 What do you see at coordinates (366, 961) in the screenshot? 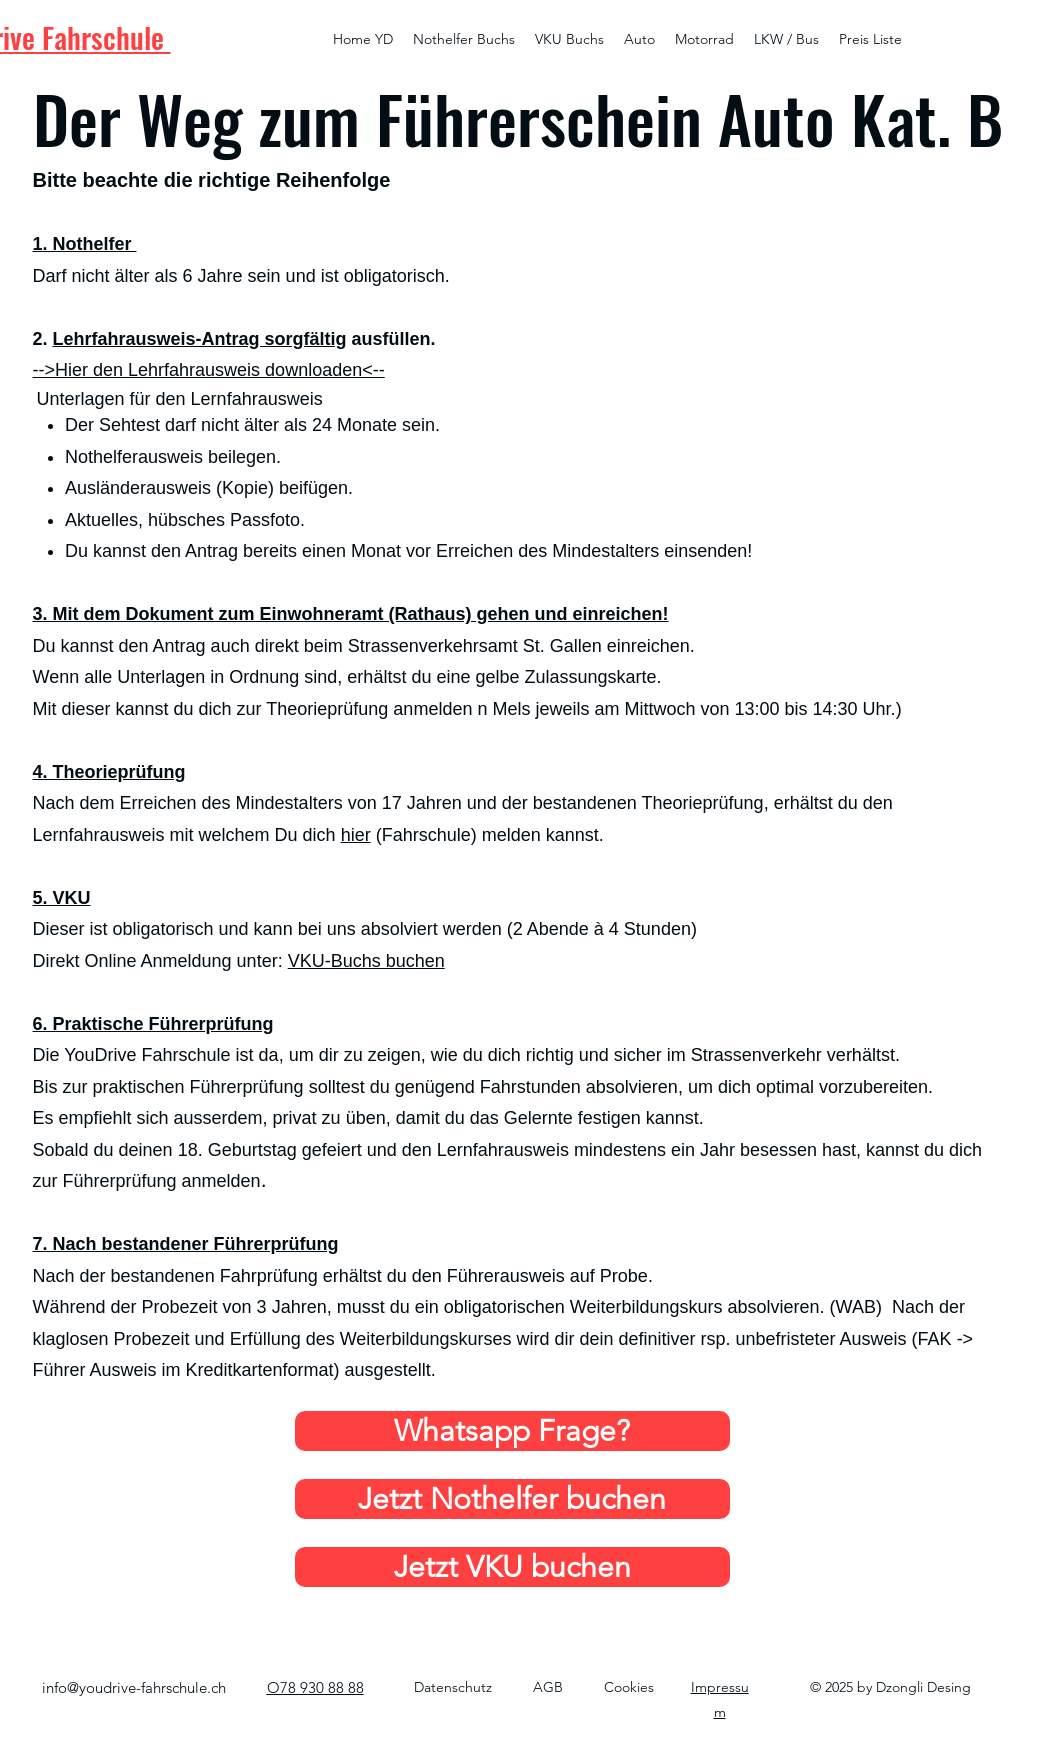
I see `VKU-Buchs buchen` at bounding box center [366, 961].